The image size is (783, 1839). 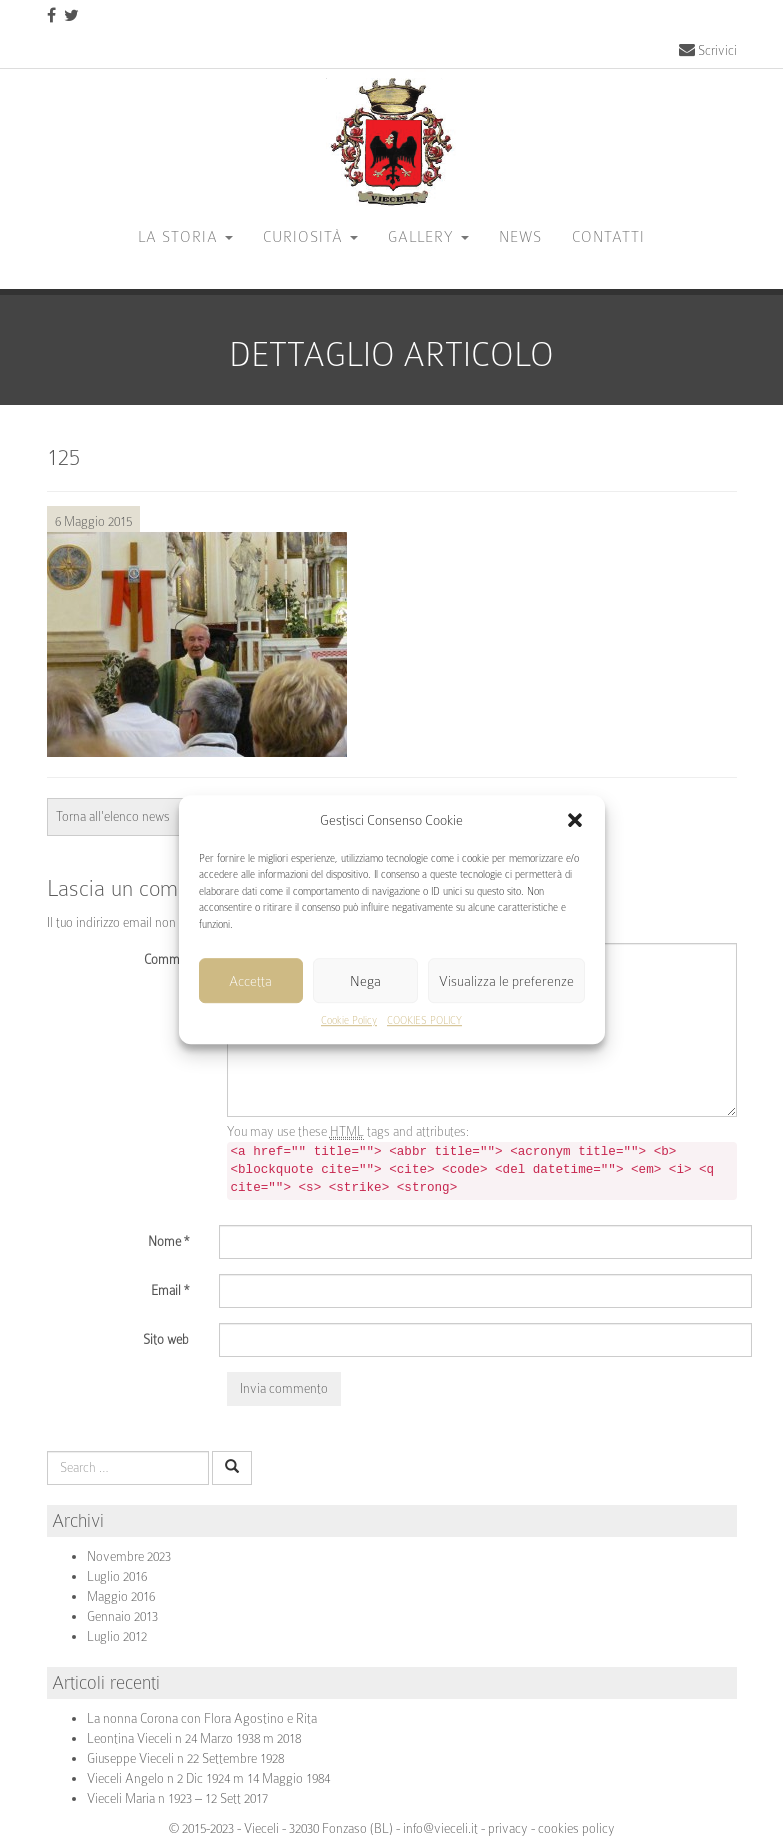 What do you see at coordinates (575, 820) in the screenshot?
I see `[button]` at bounding box center [575, 820].